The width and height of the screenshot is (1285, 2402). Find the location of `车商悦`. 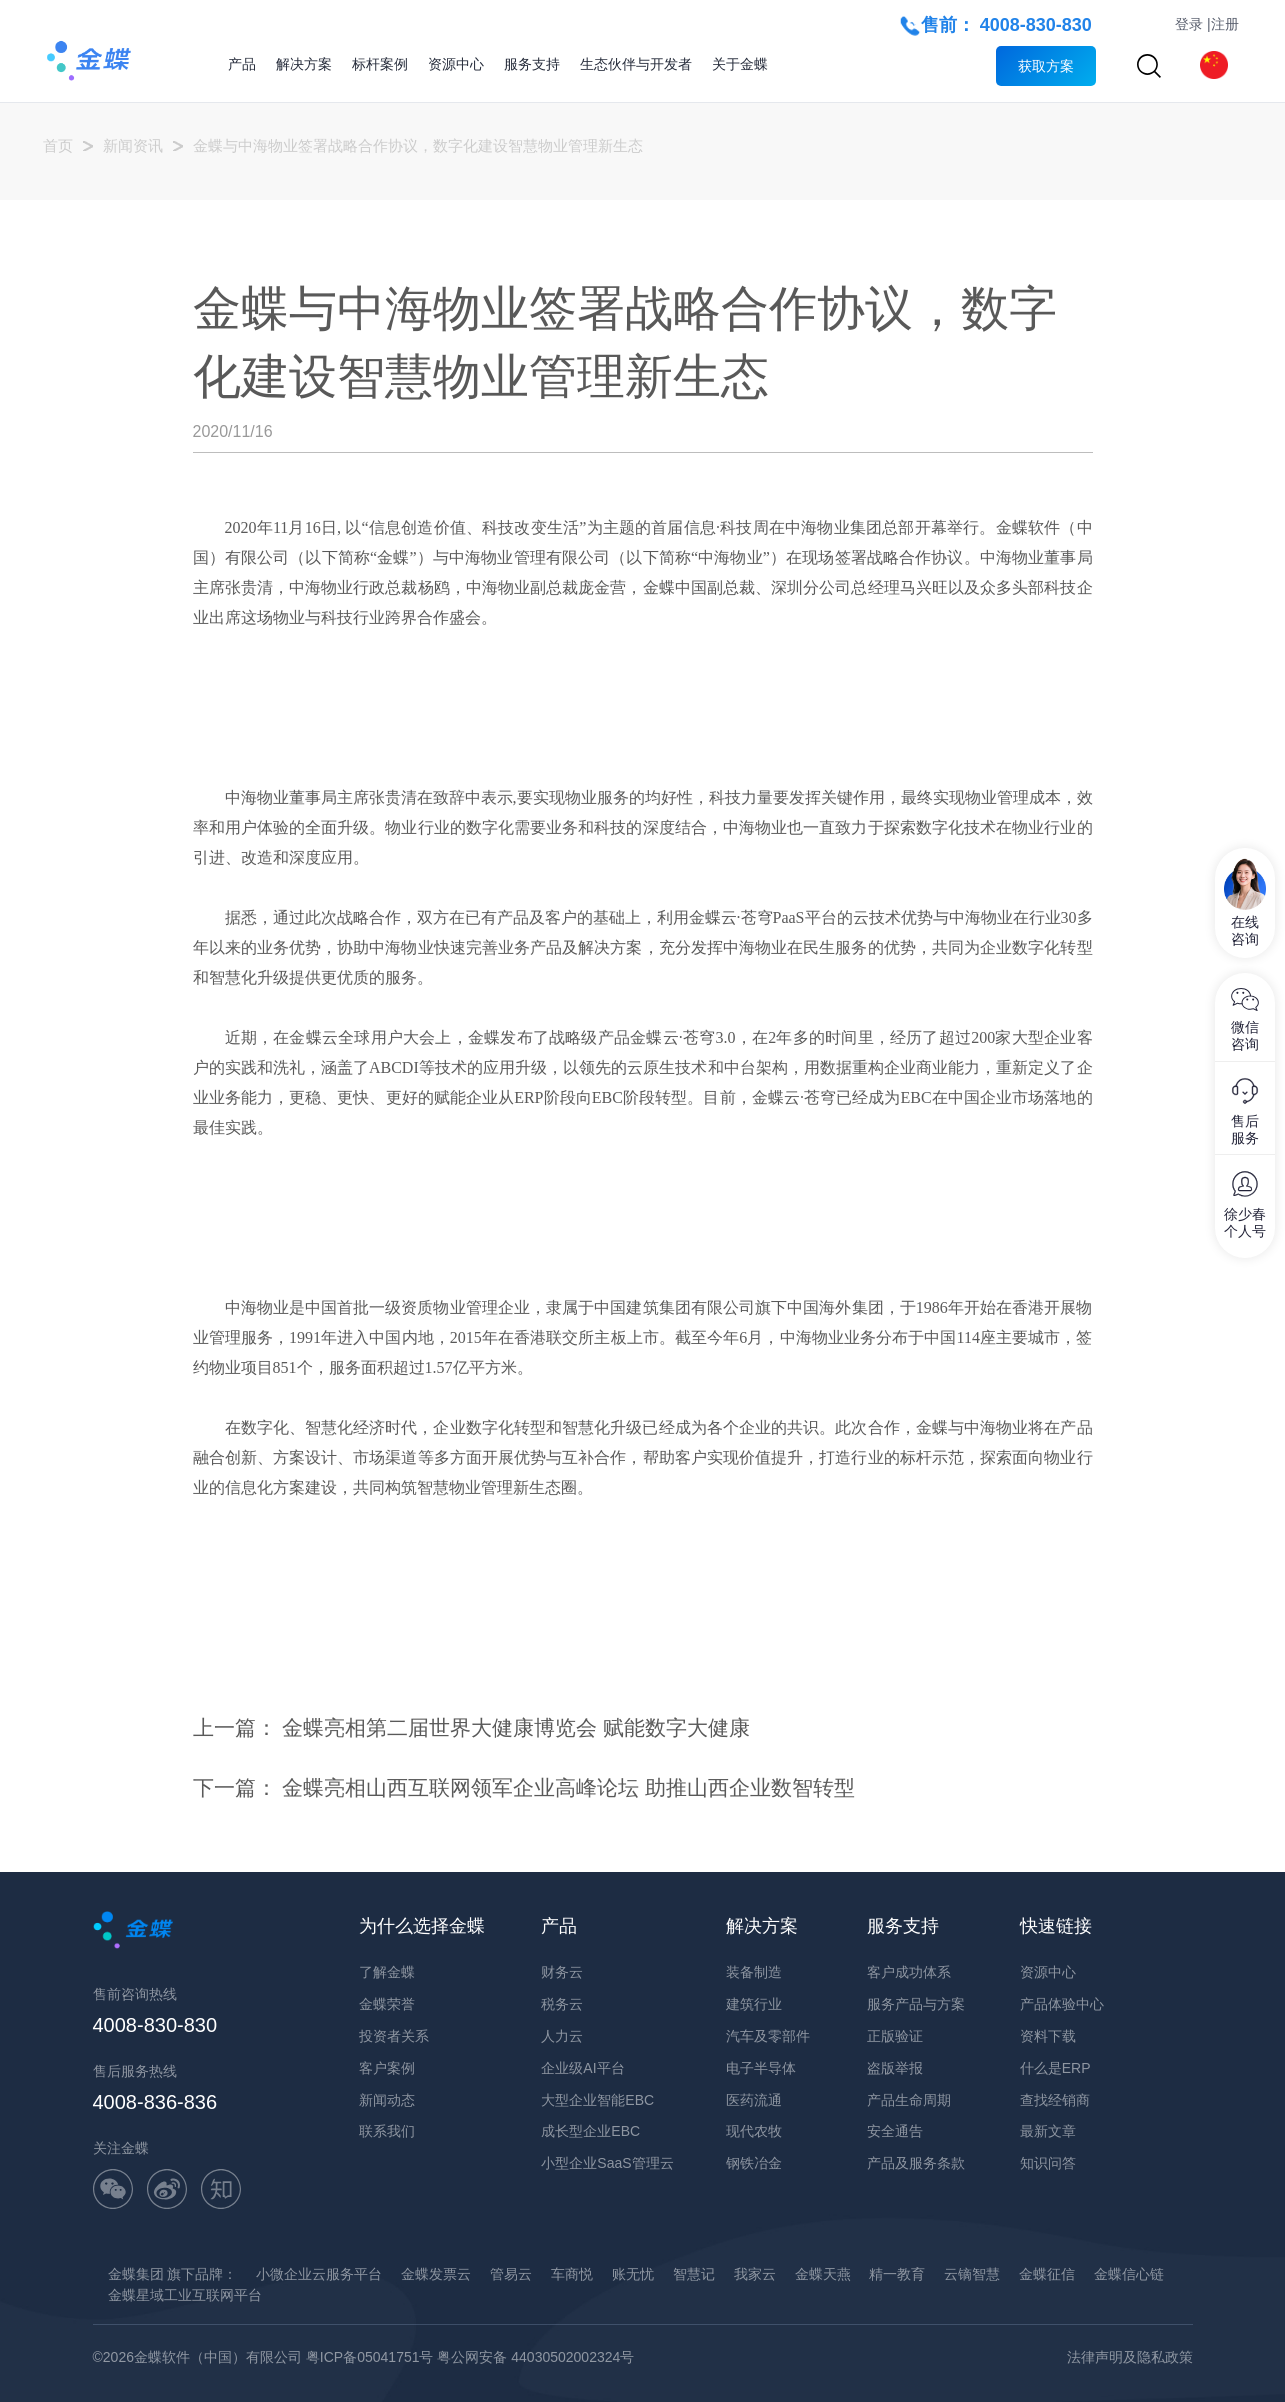

车商悦 is located at coordinates (572, 2274).